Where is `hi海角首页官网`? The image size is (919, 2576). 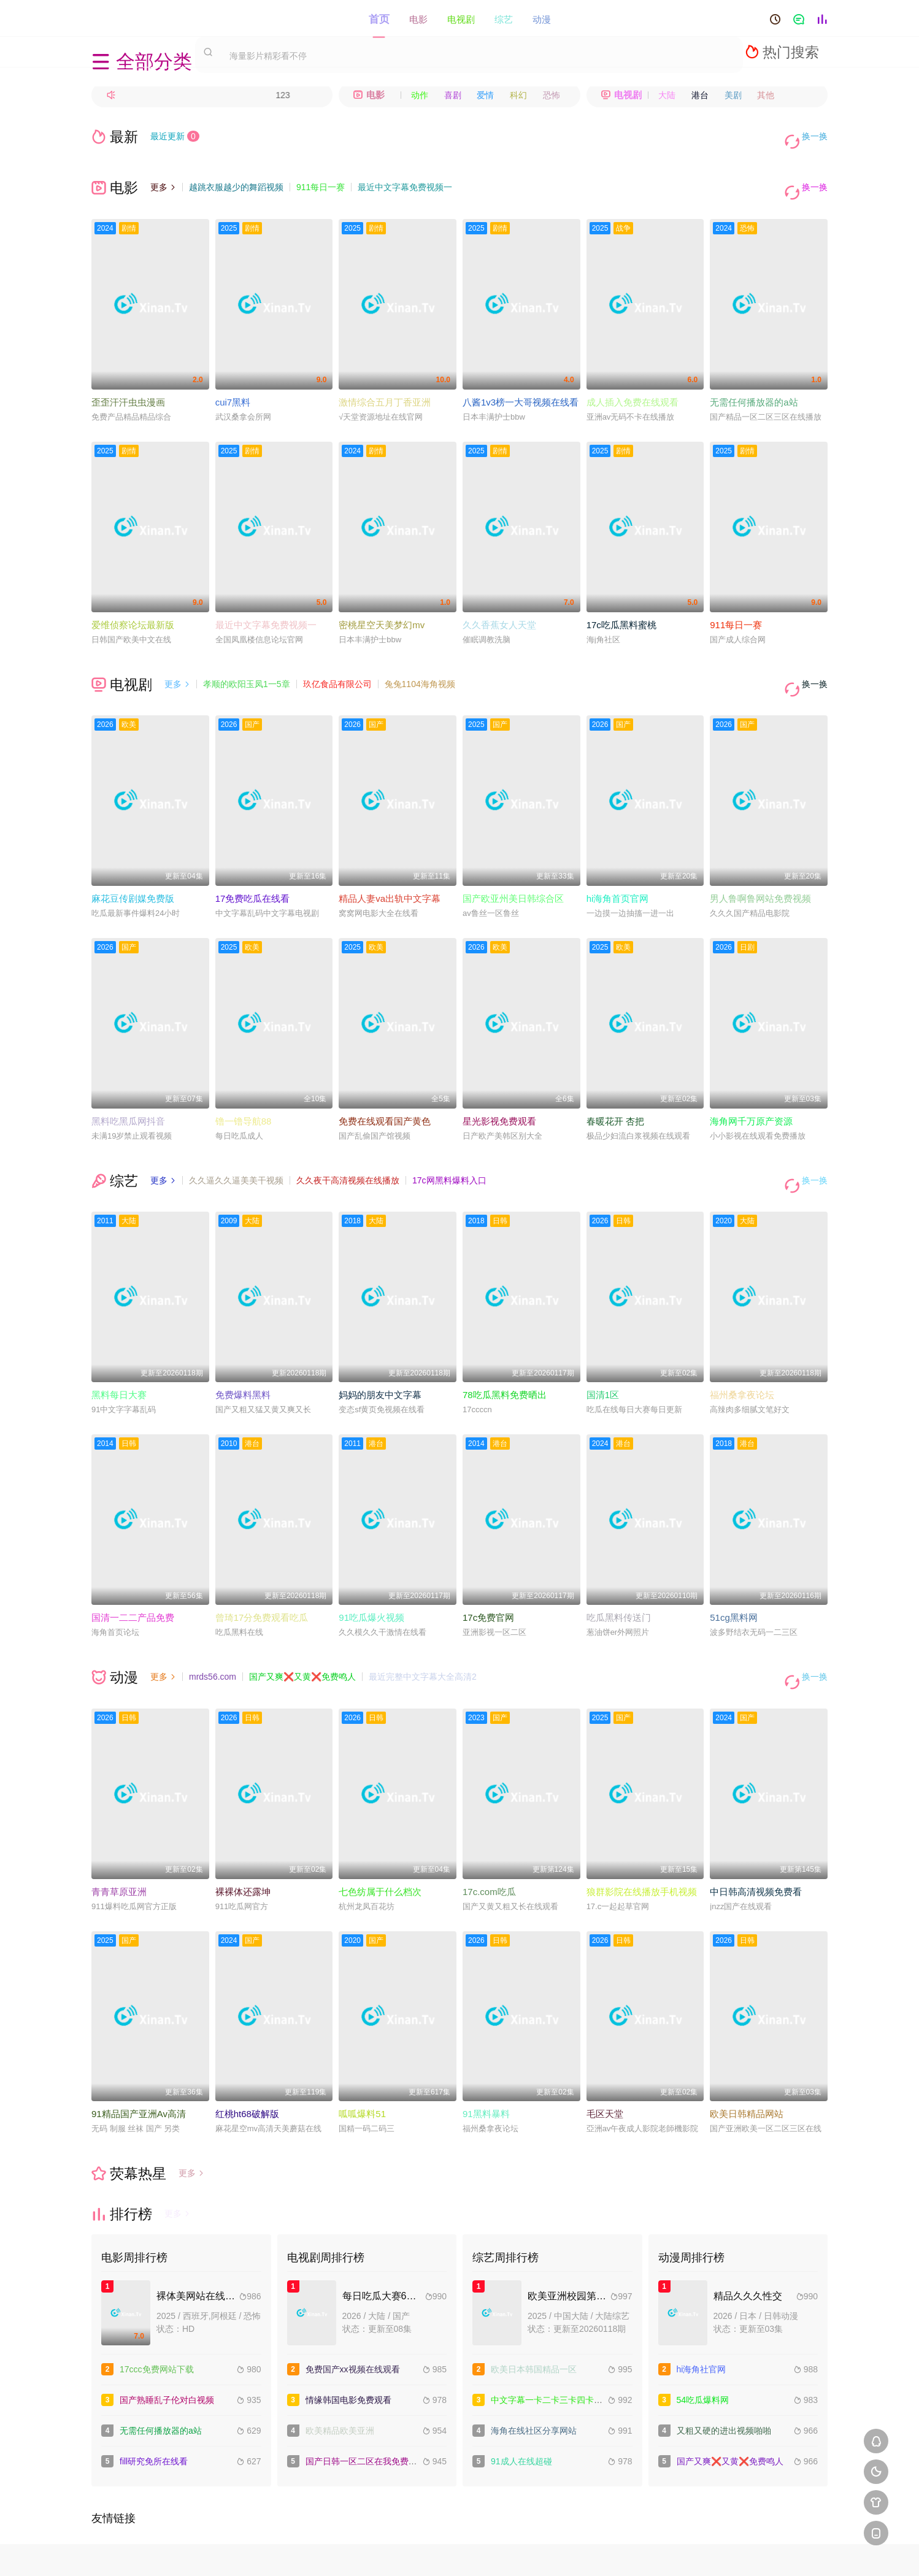 hi海角首页官网 is located at coordinates (617, 866).